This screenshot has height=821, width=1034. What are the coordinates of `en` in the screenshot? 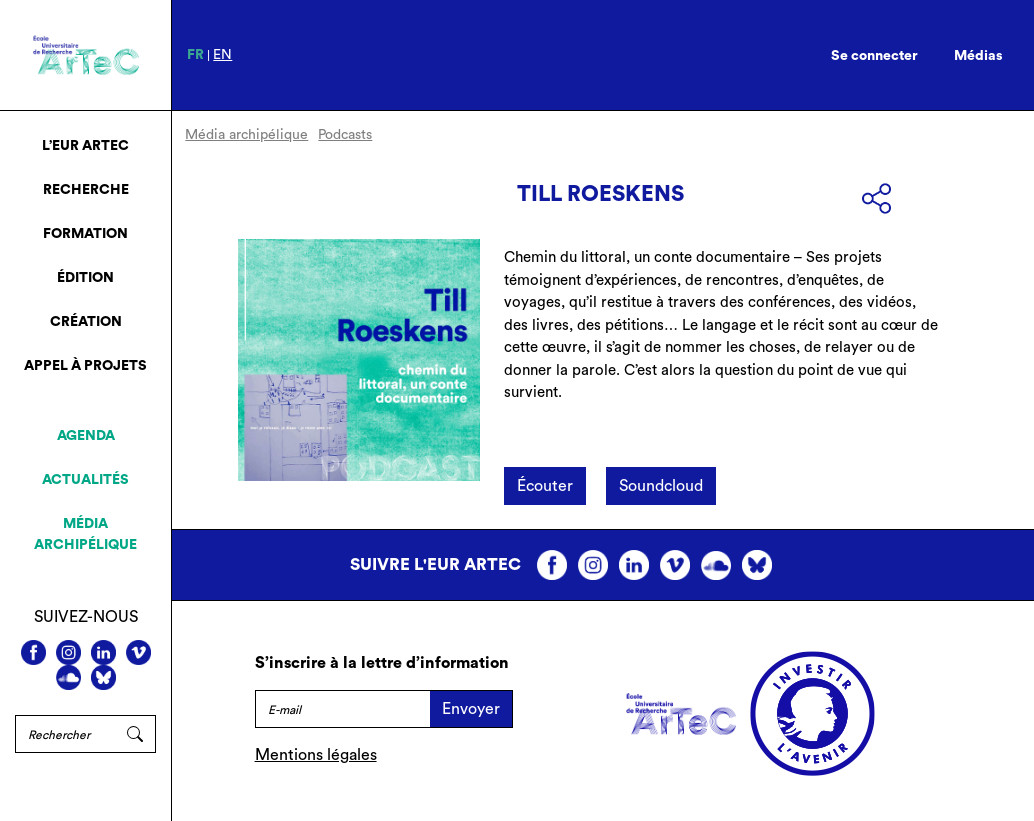 It's located at (222, 55).